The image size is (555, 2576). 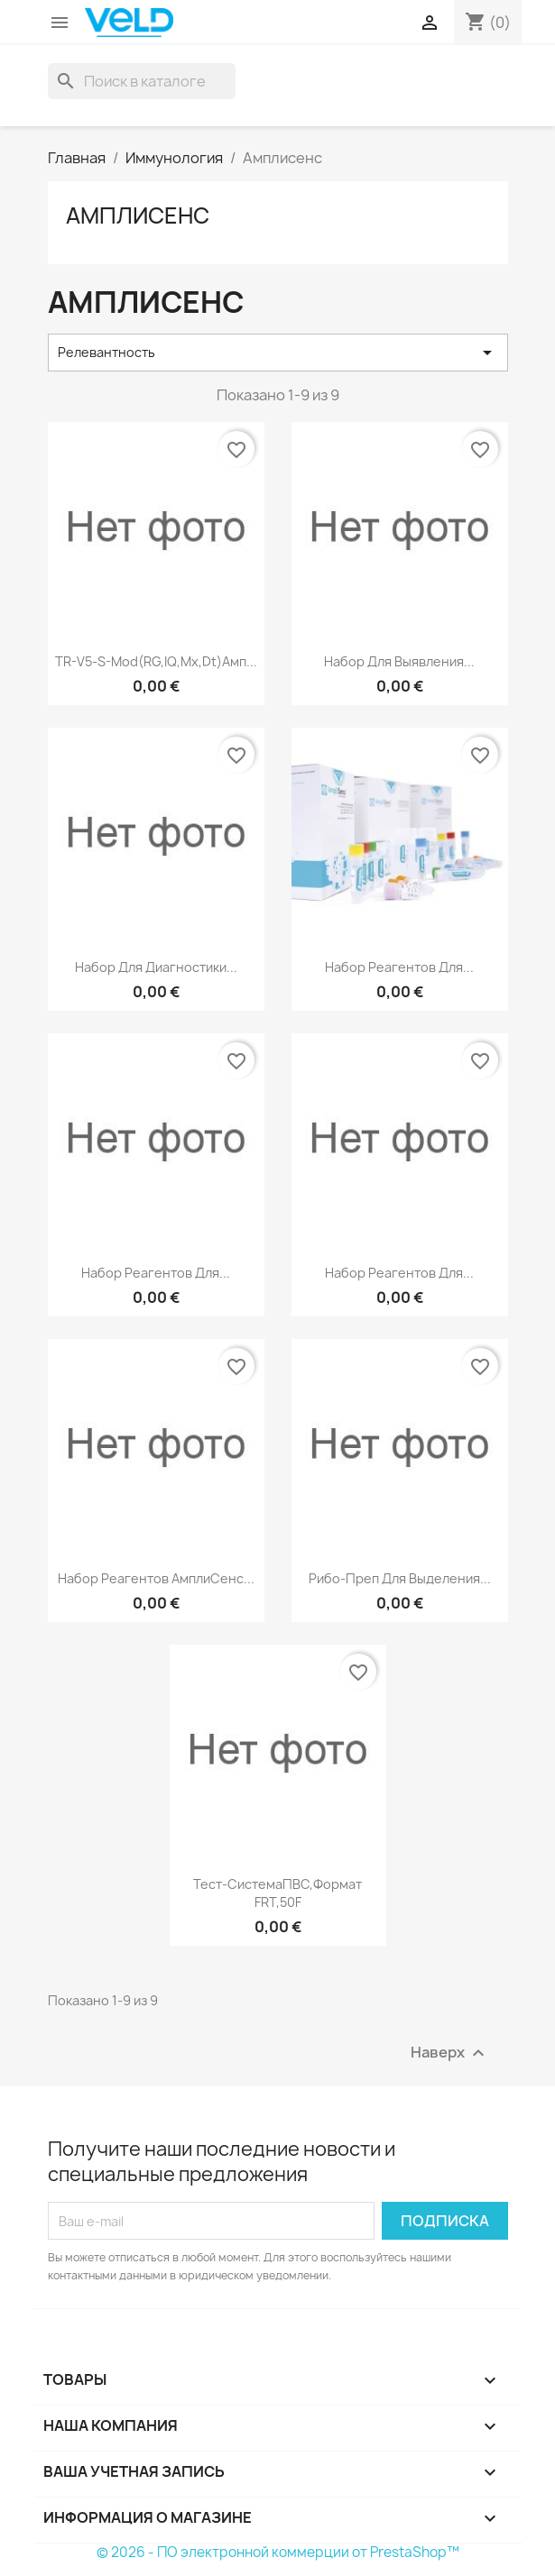 What do you see at coordinates (142, 81) in the screenshot?
I see `[Поиск]` at bounding box center [142, 81].